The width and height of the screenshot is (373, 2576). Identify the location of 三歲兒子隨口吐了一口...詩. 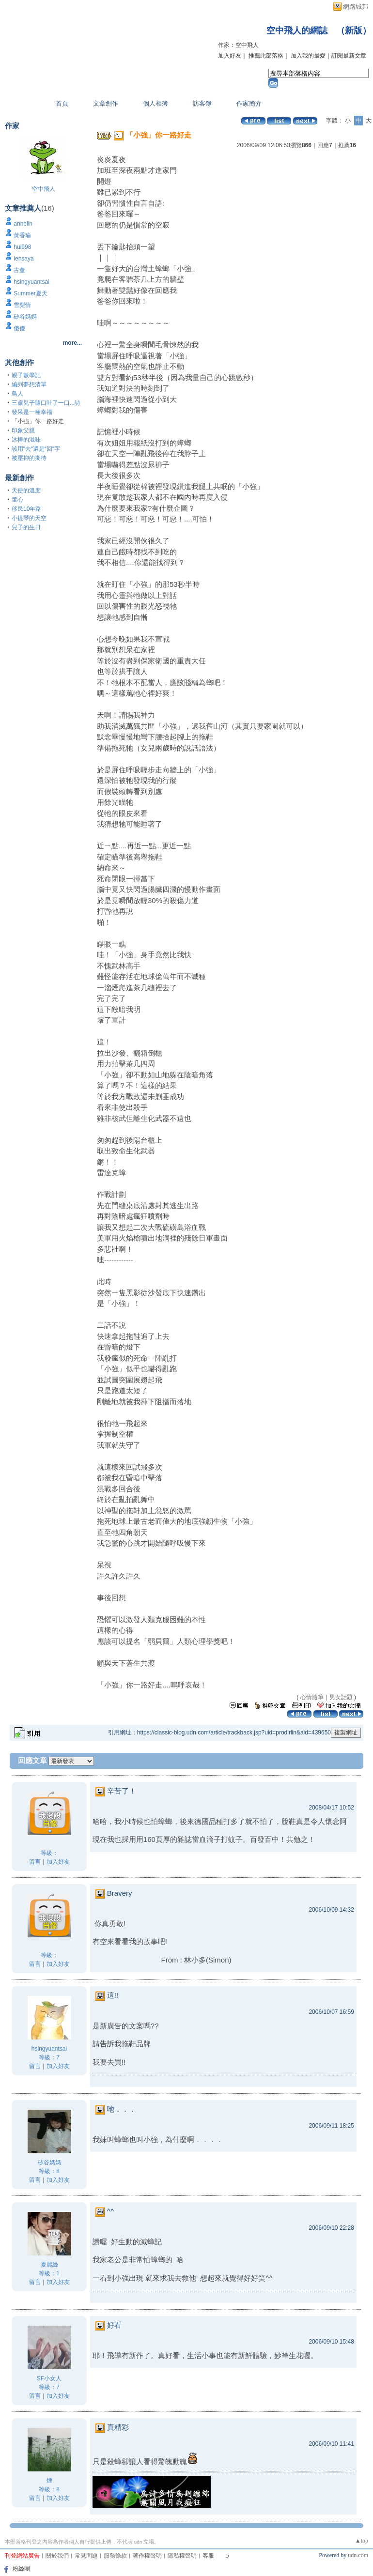
(46, 402).